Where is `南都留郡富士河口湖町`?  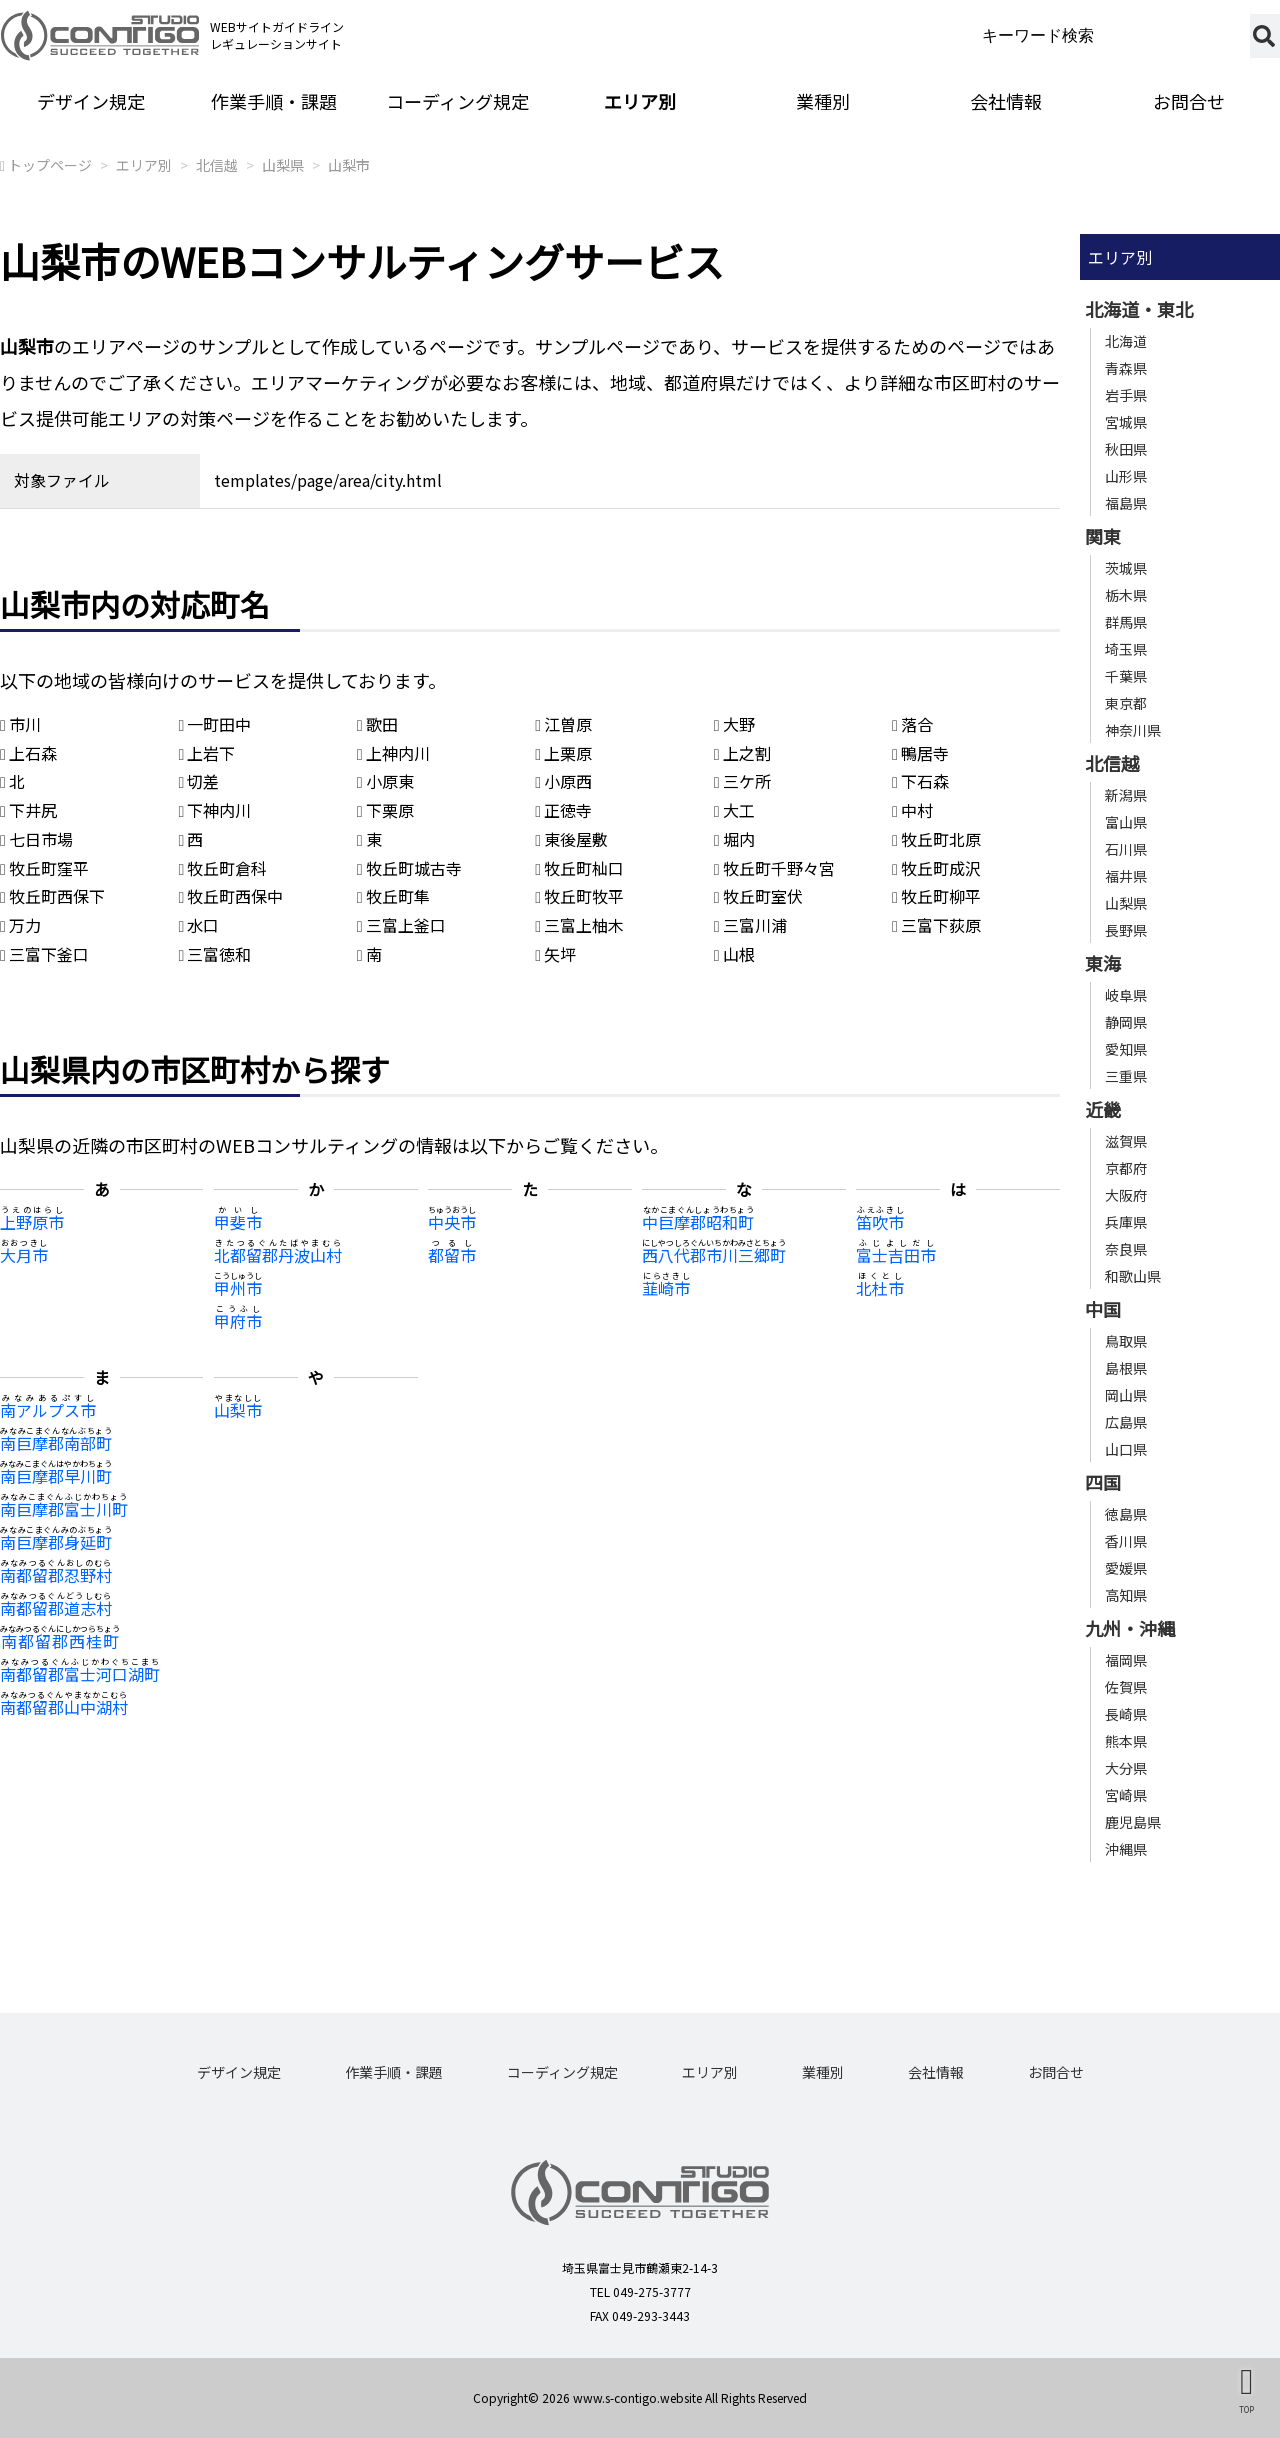
南都留郡富士河口湖町 is located at coordinates (80, 1674).